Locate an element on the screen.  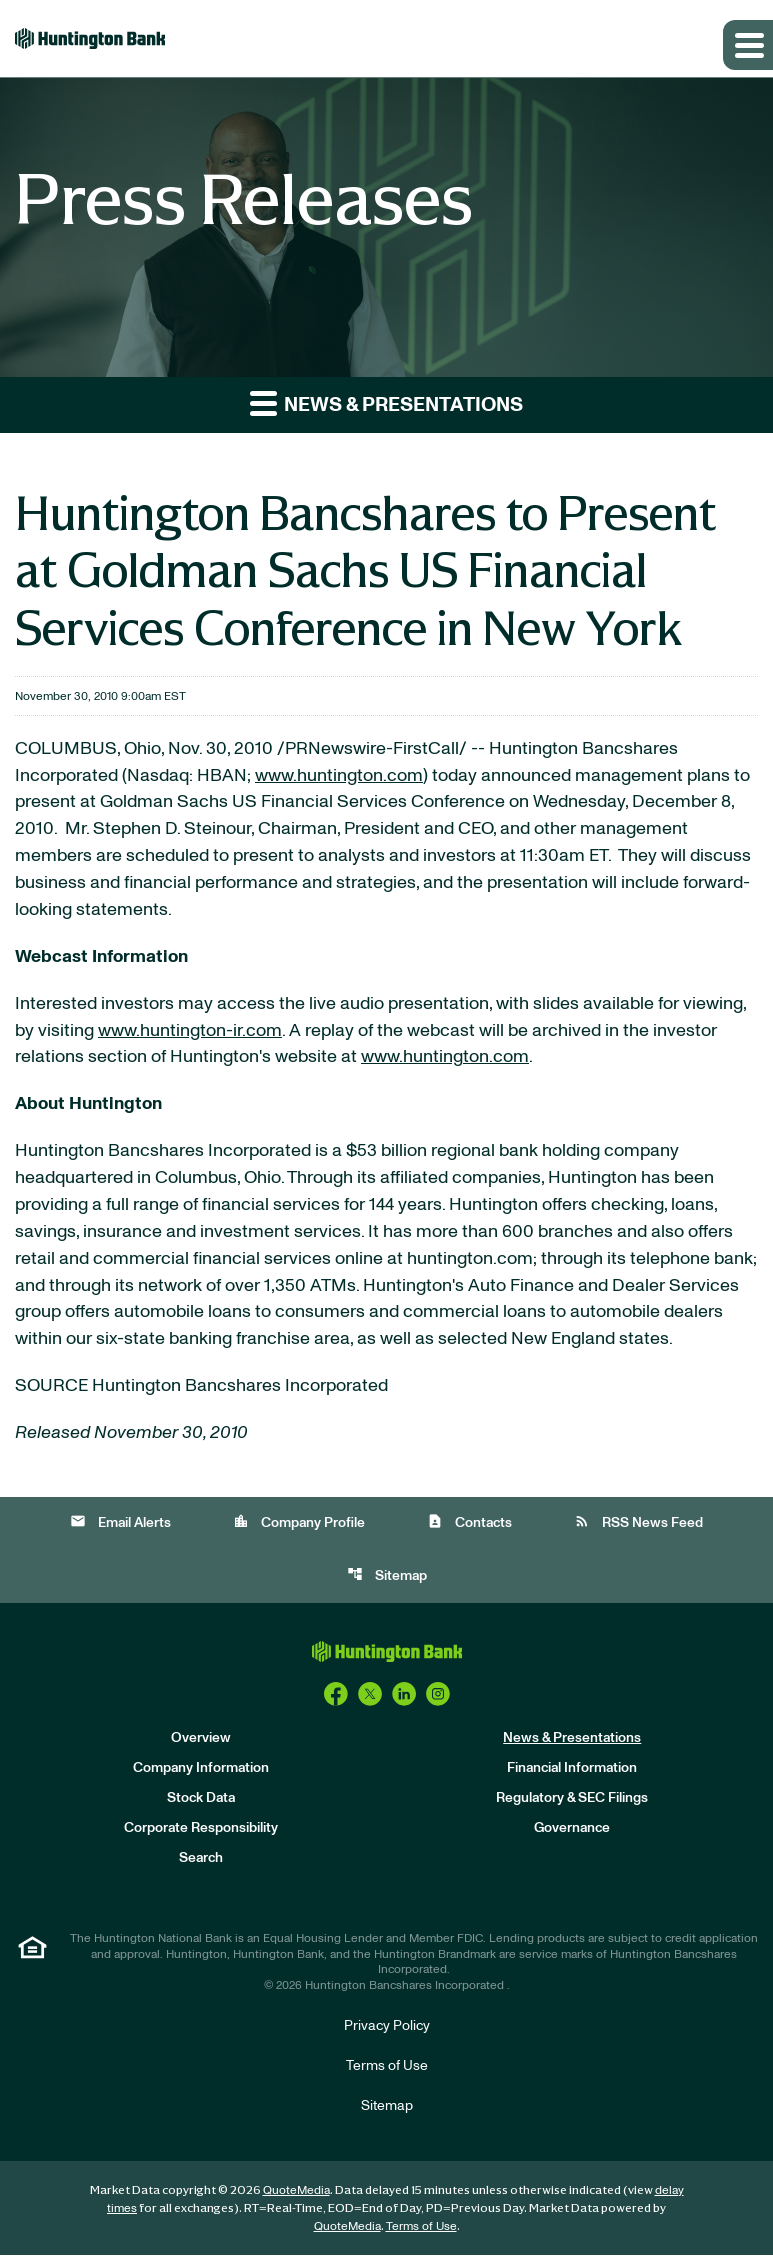
Financial Information is located at coordinates (572, 1771).